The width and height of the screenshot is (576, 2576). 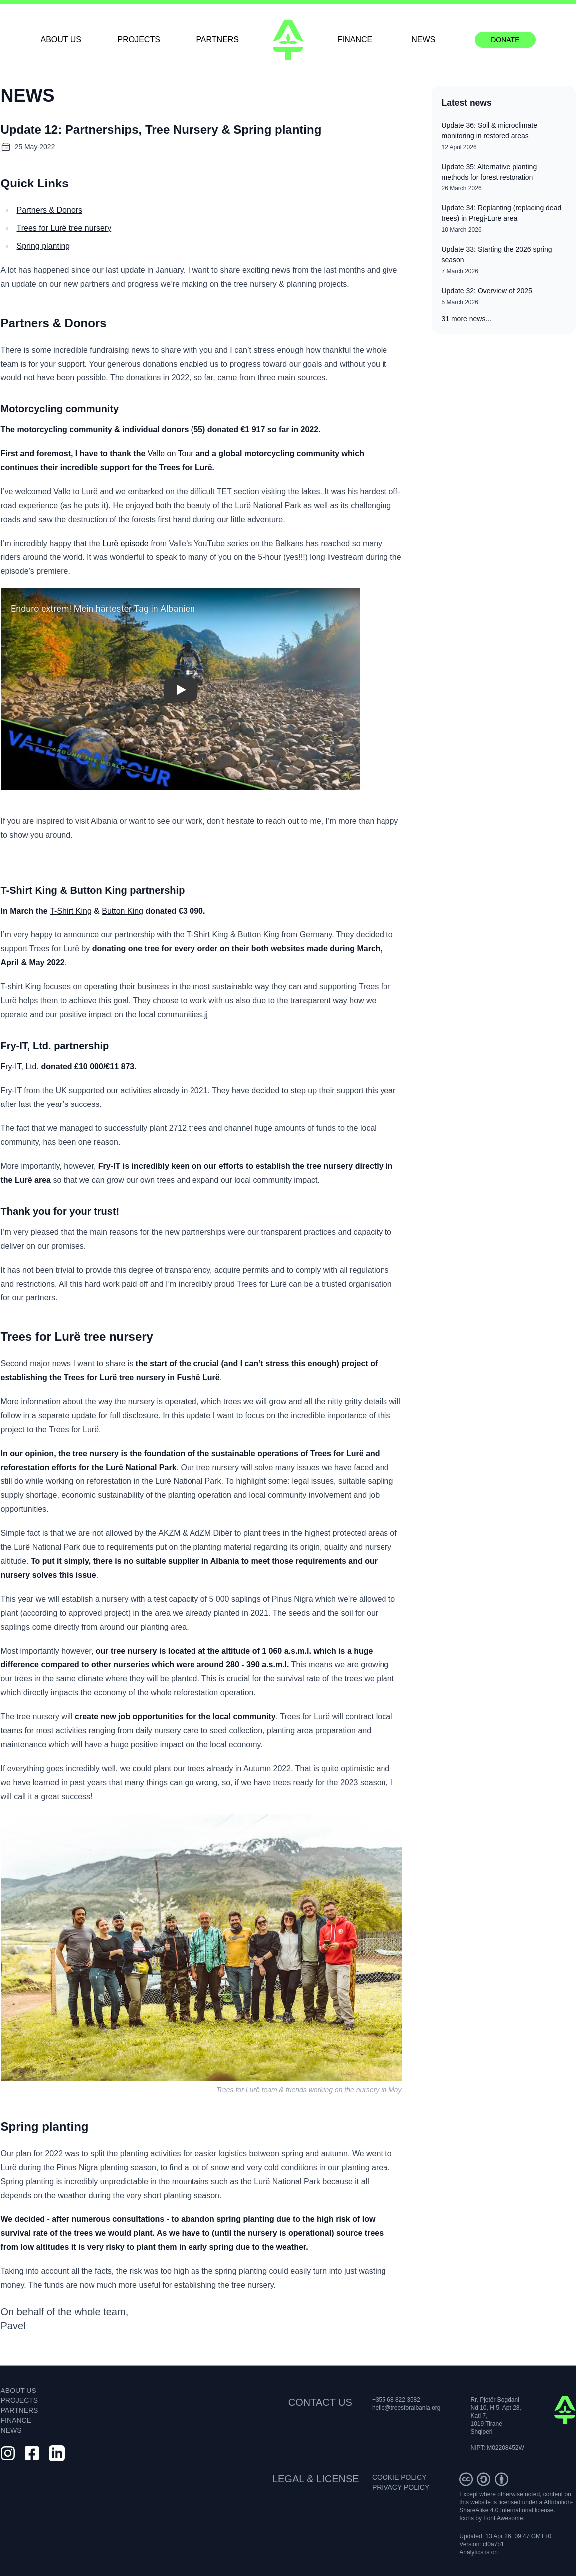 I want to click on Analytics is on, so click(x=478, y=2552).